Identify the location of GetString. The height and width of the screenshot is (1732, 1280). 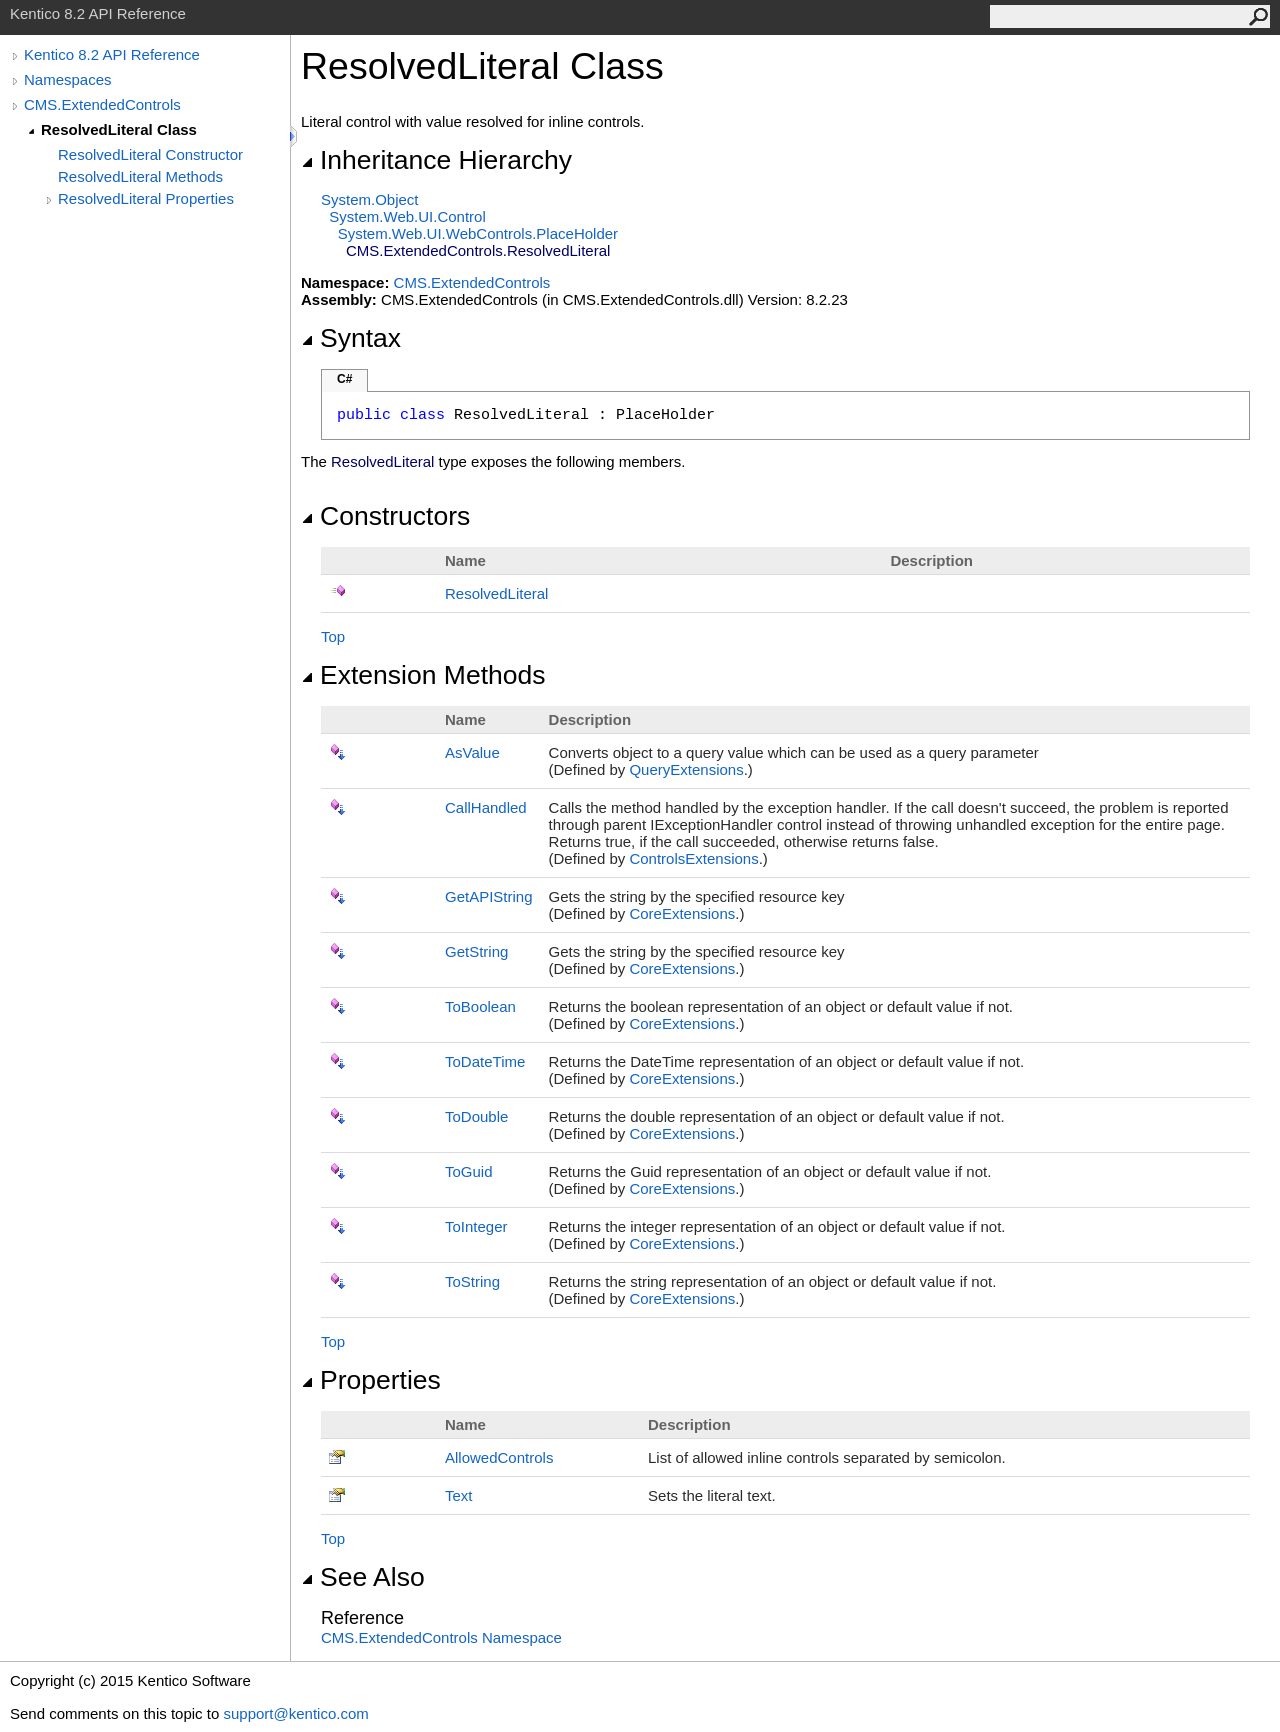
(476, 951).